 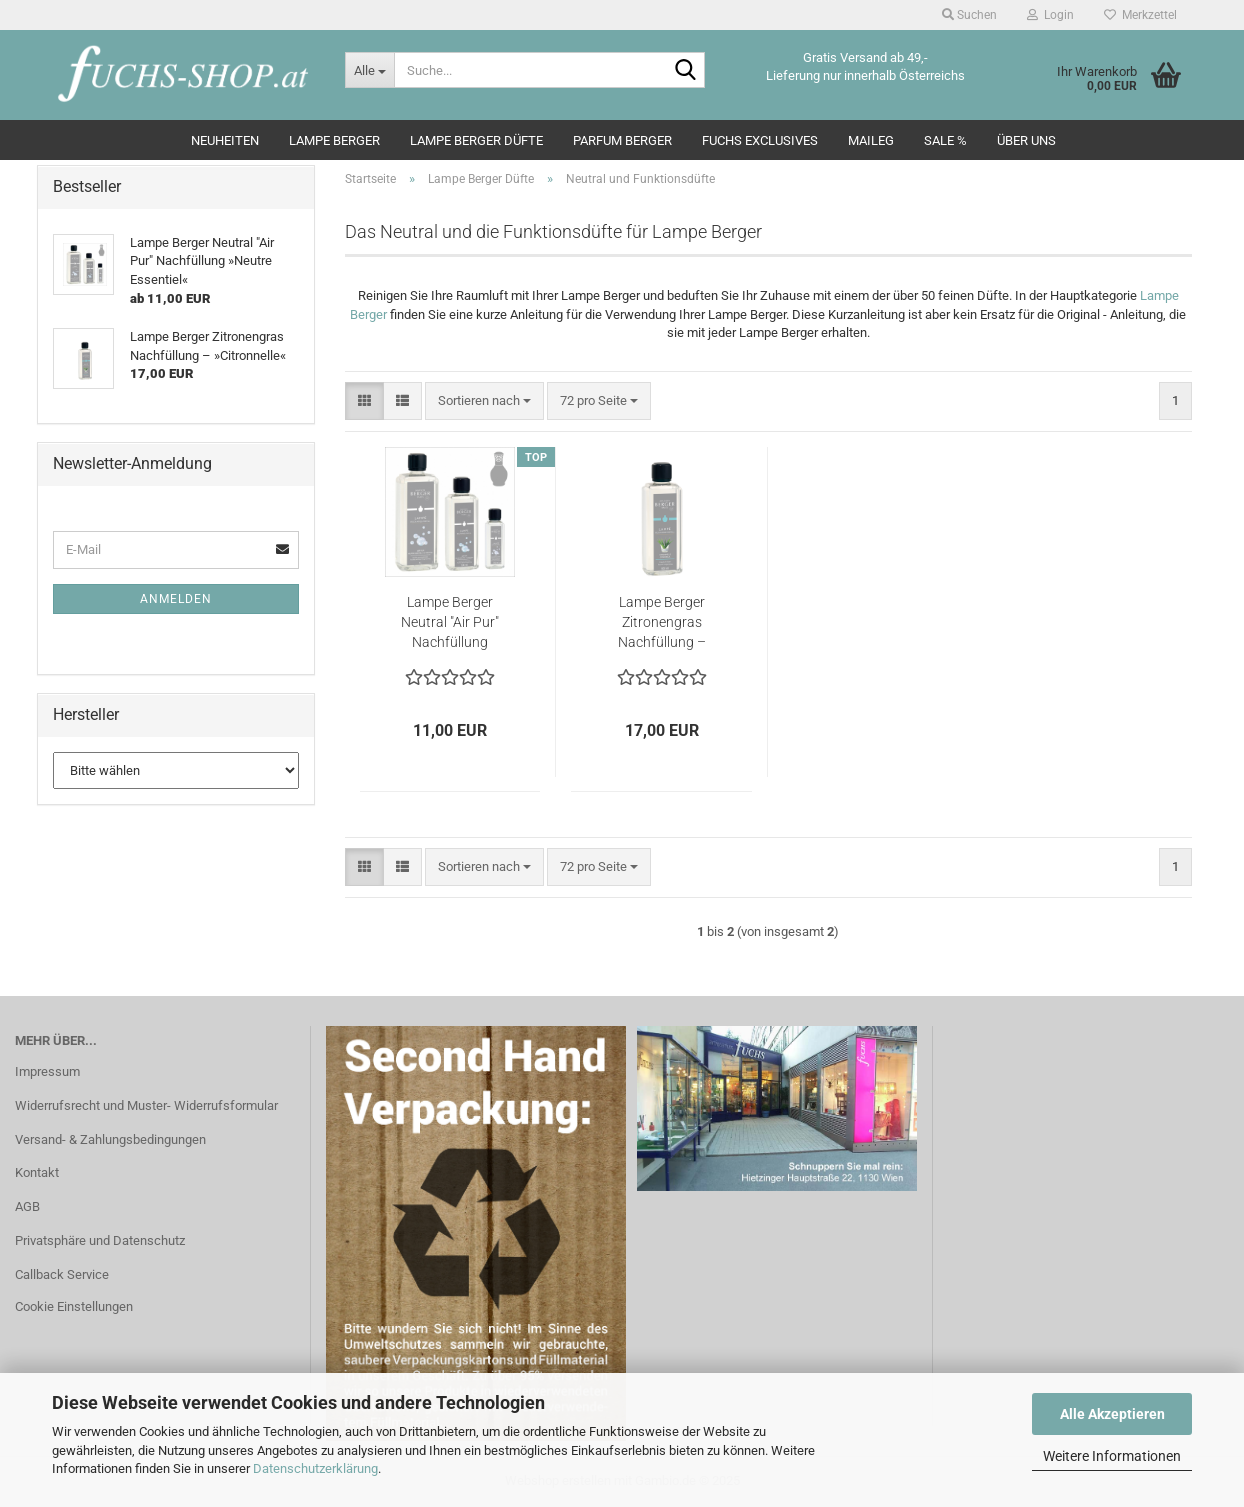 What do you see at coordinates (1140, 15) in the screenshot?
I see `Merkzettel` at bounding box center [1140, 15].